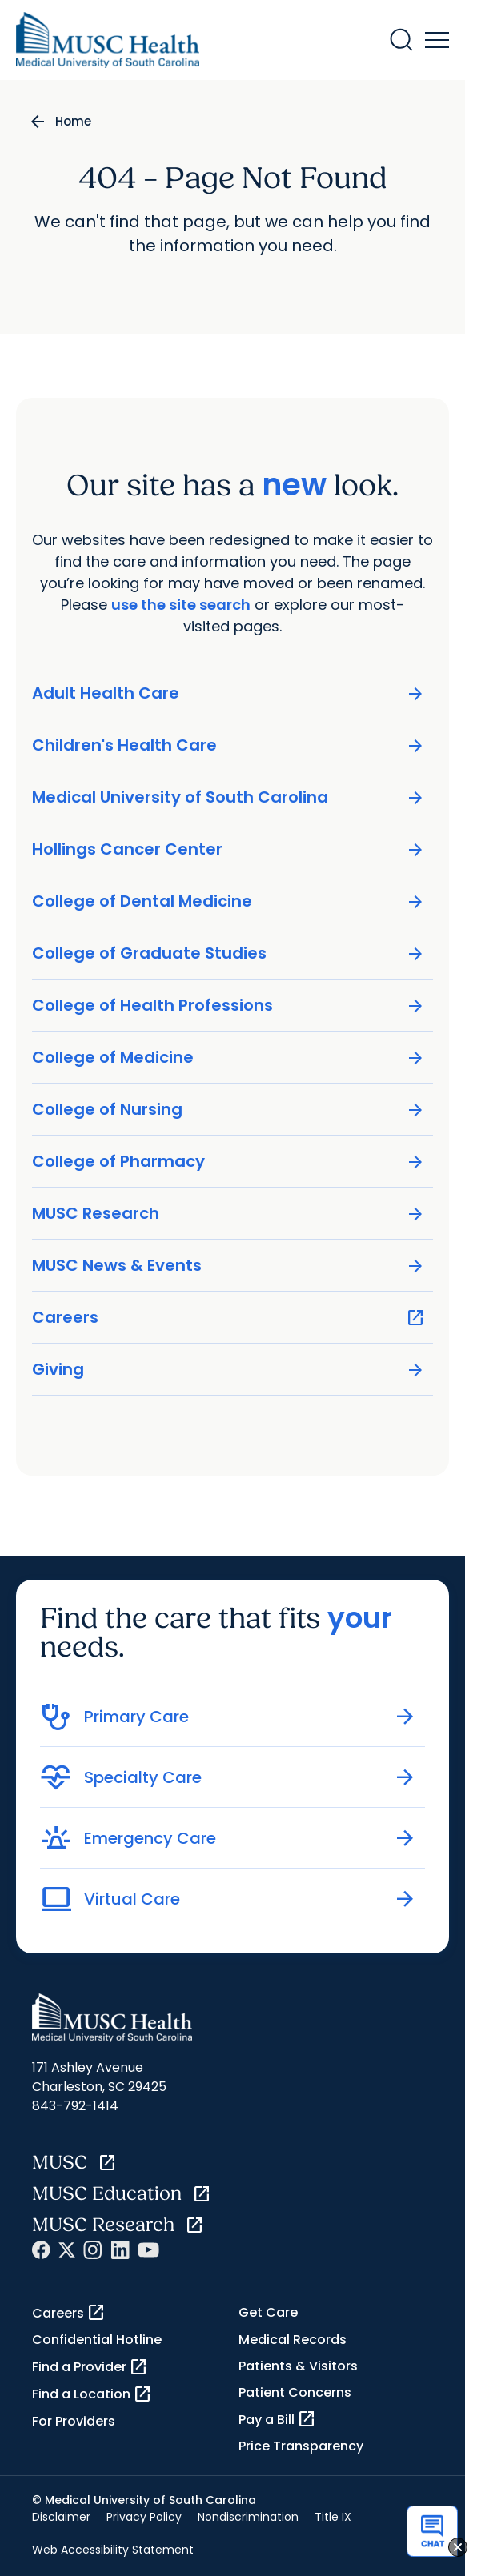 Image resolution: width=477 pixels, height=2576 pixels. I want to click on MUSC Research, so click(228, 1213).